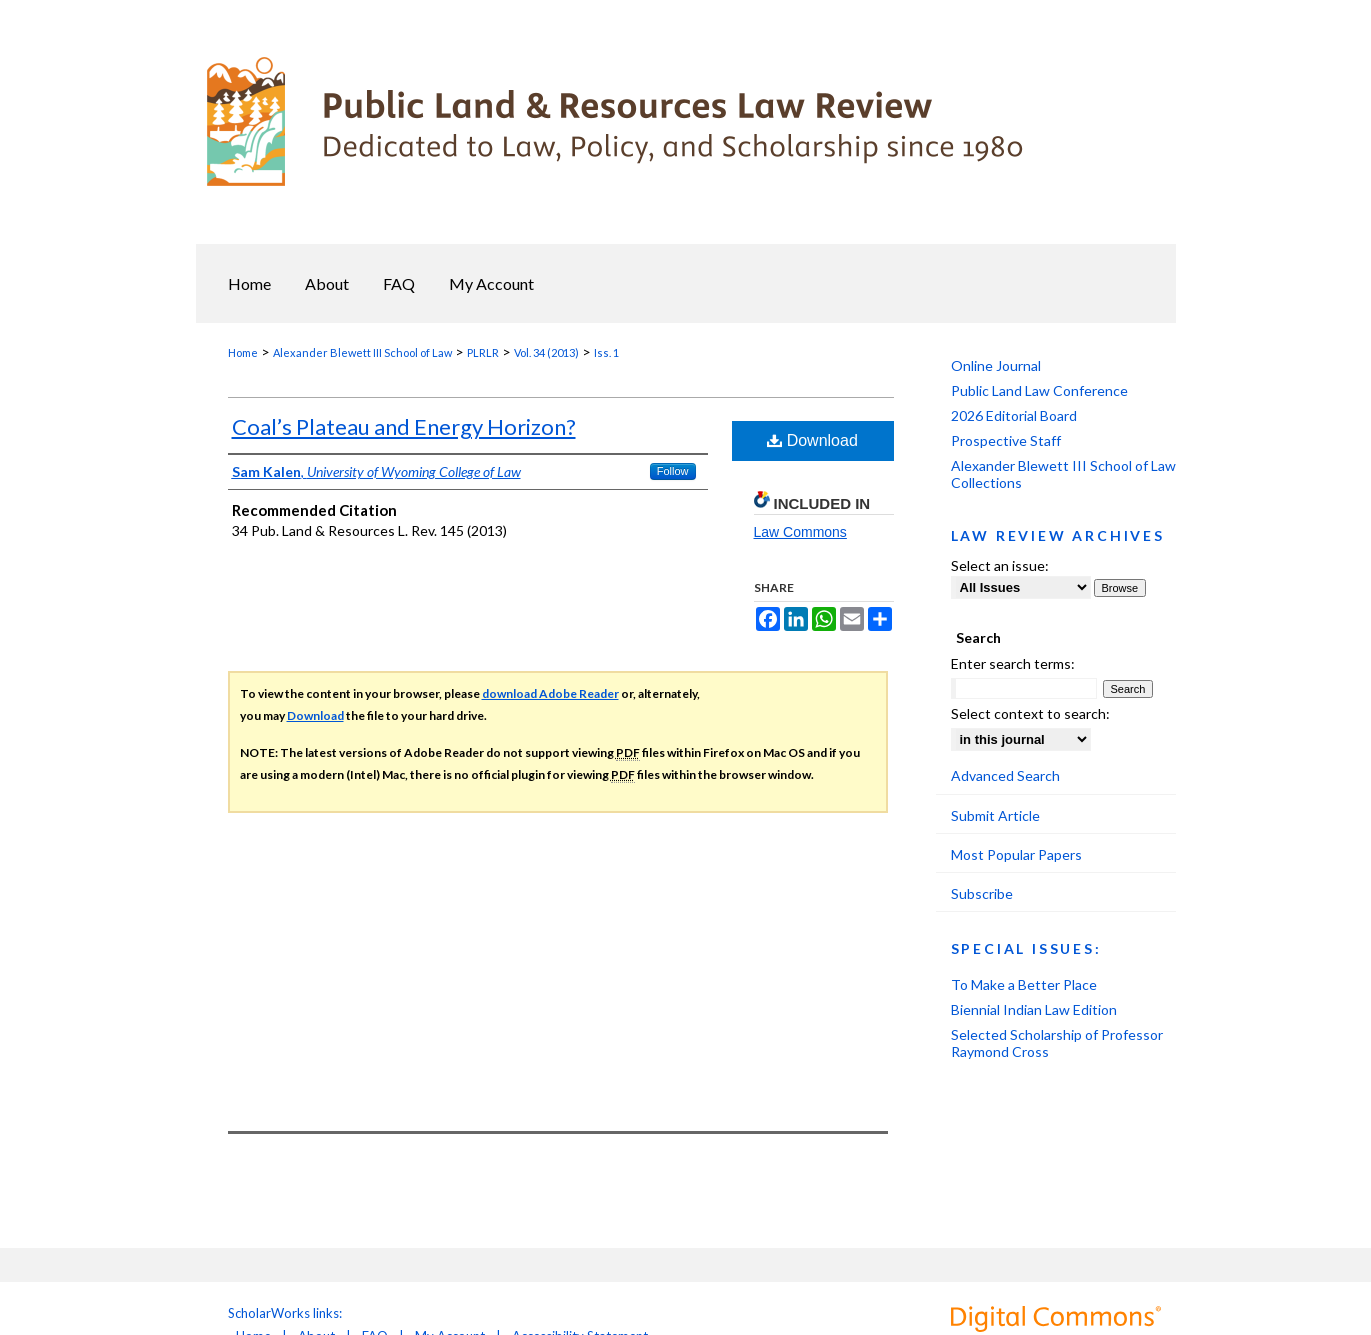 Image resolution: width=1371 pixels, height=1335 pixels. Describe the element at coordinates (1014, 415) in the screenshot. I see `2026 Editorial Board` at that location.